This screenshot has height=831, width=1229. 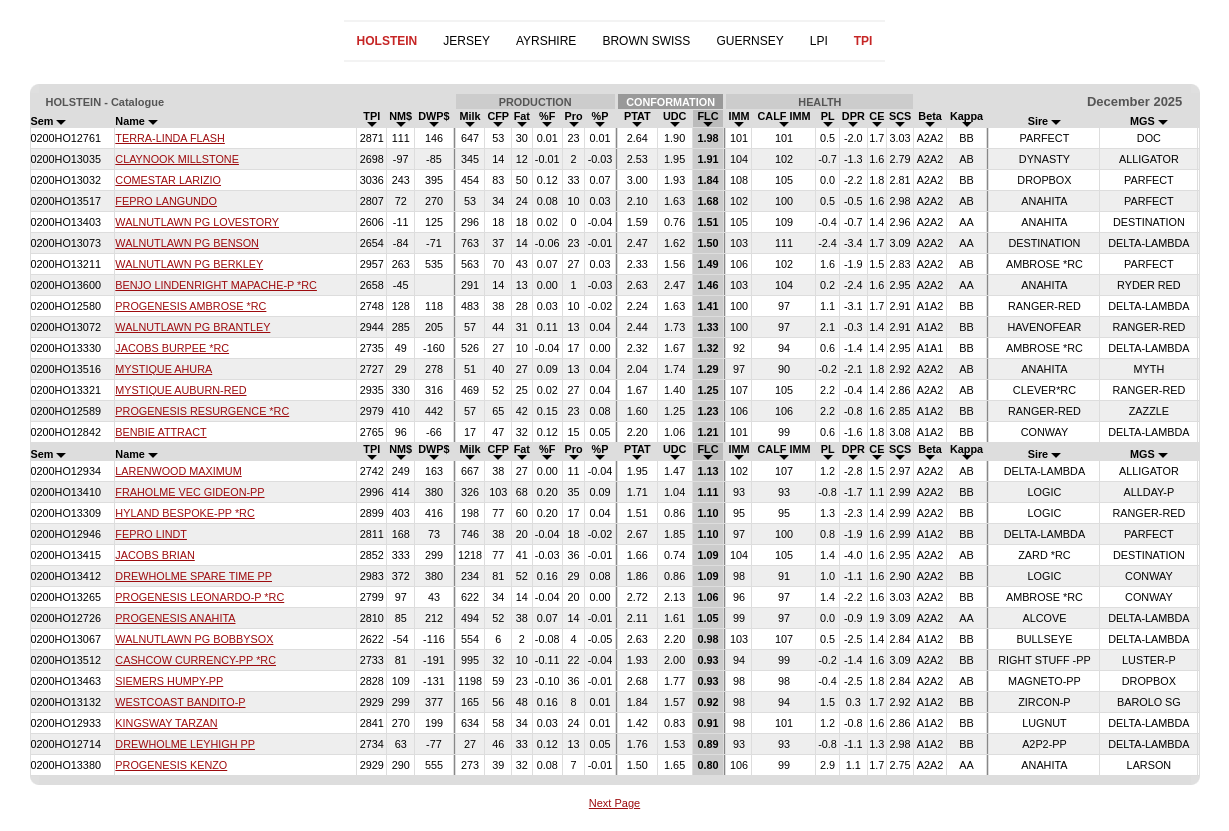 I want to click on MYSTIQUE AUBURN-RED, so click(x=180, y=390).